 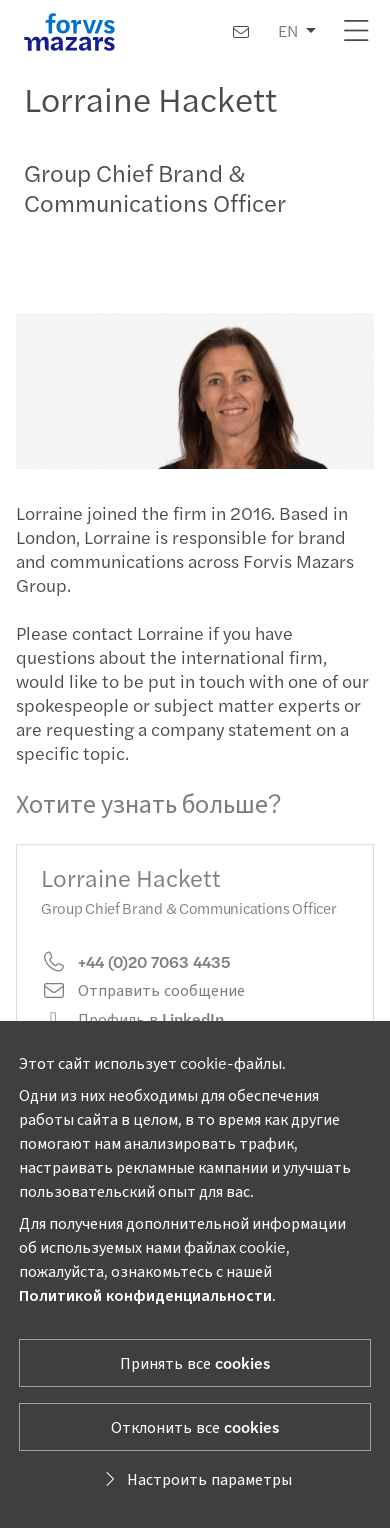 I want to click on EN, so click(x=288, y=30).